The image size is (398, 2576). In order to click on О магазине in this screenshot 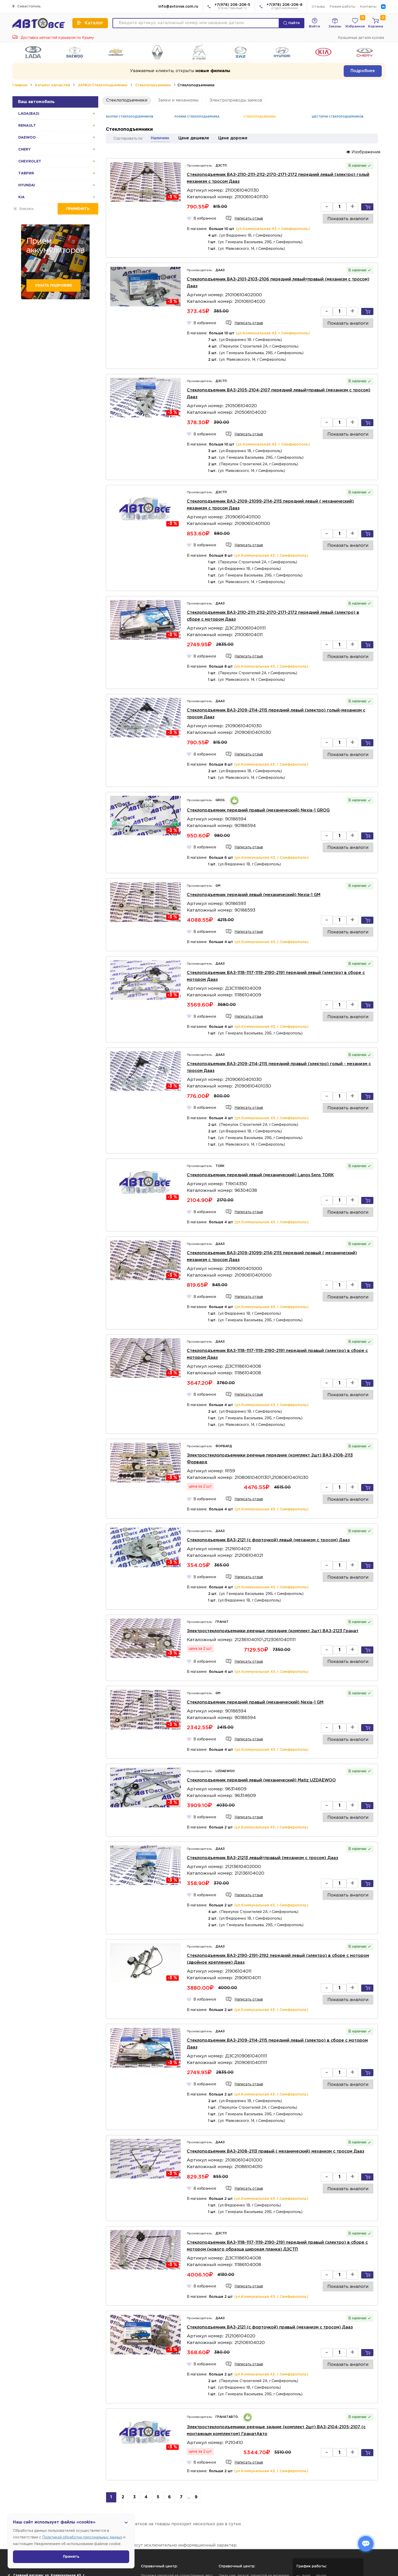, I will do `click(114, 2400)`.